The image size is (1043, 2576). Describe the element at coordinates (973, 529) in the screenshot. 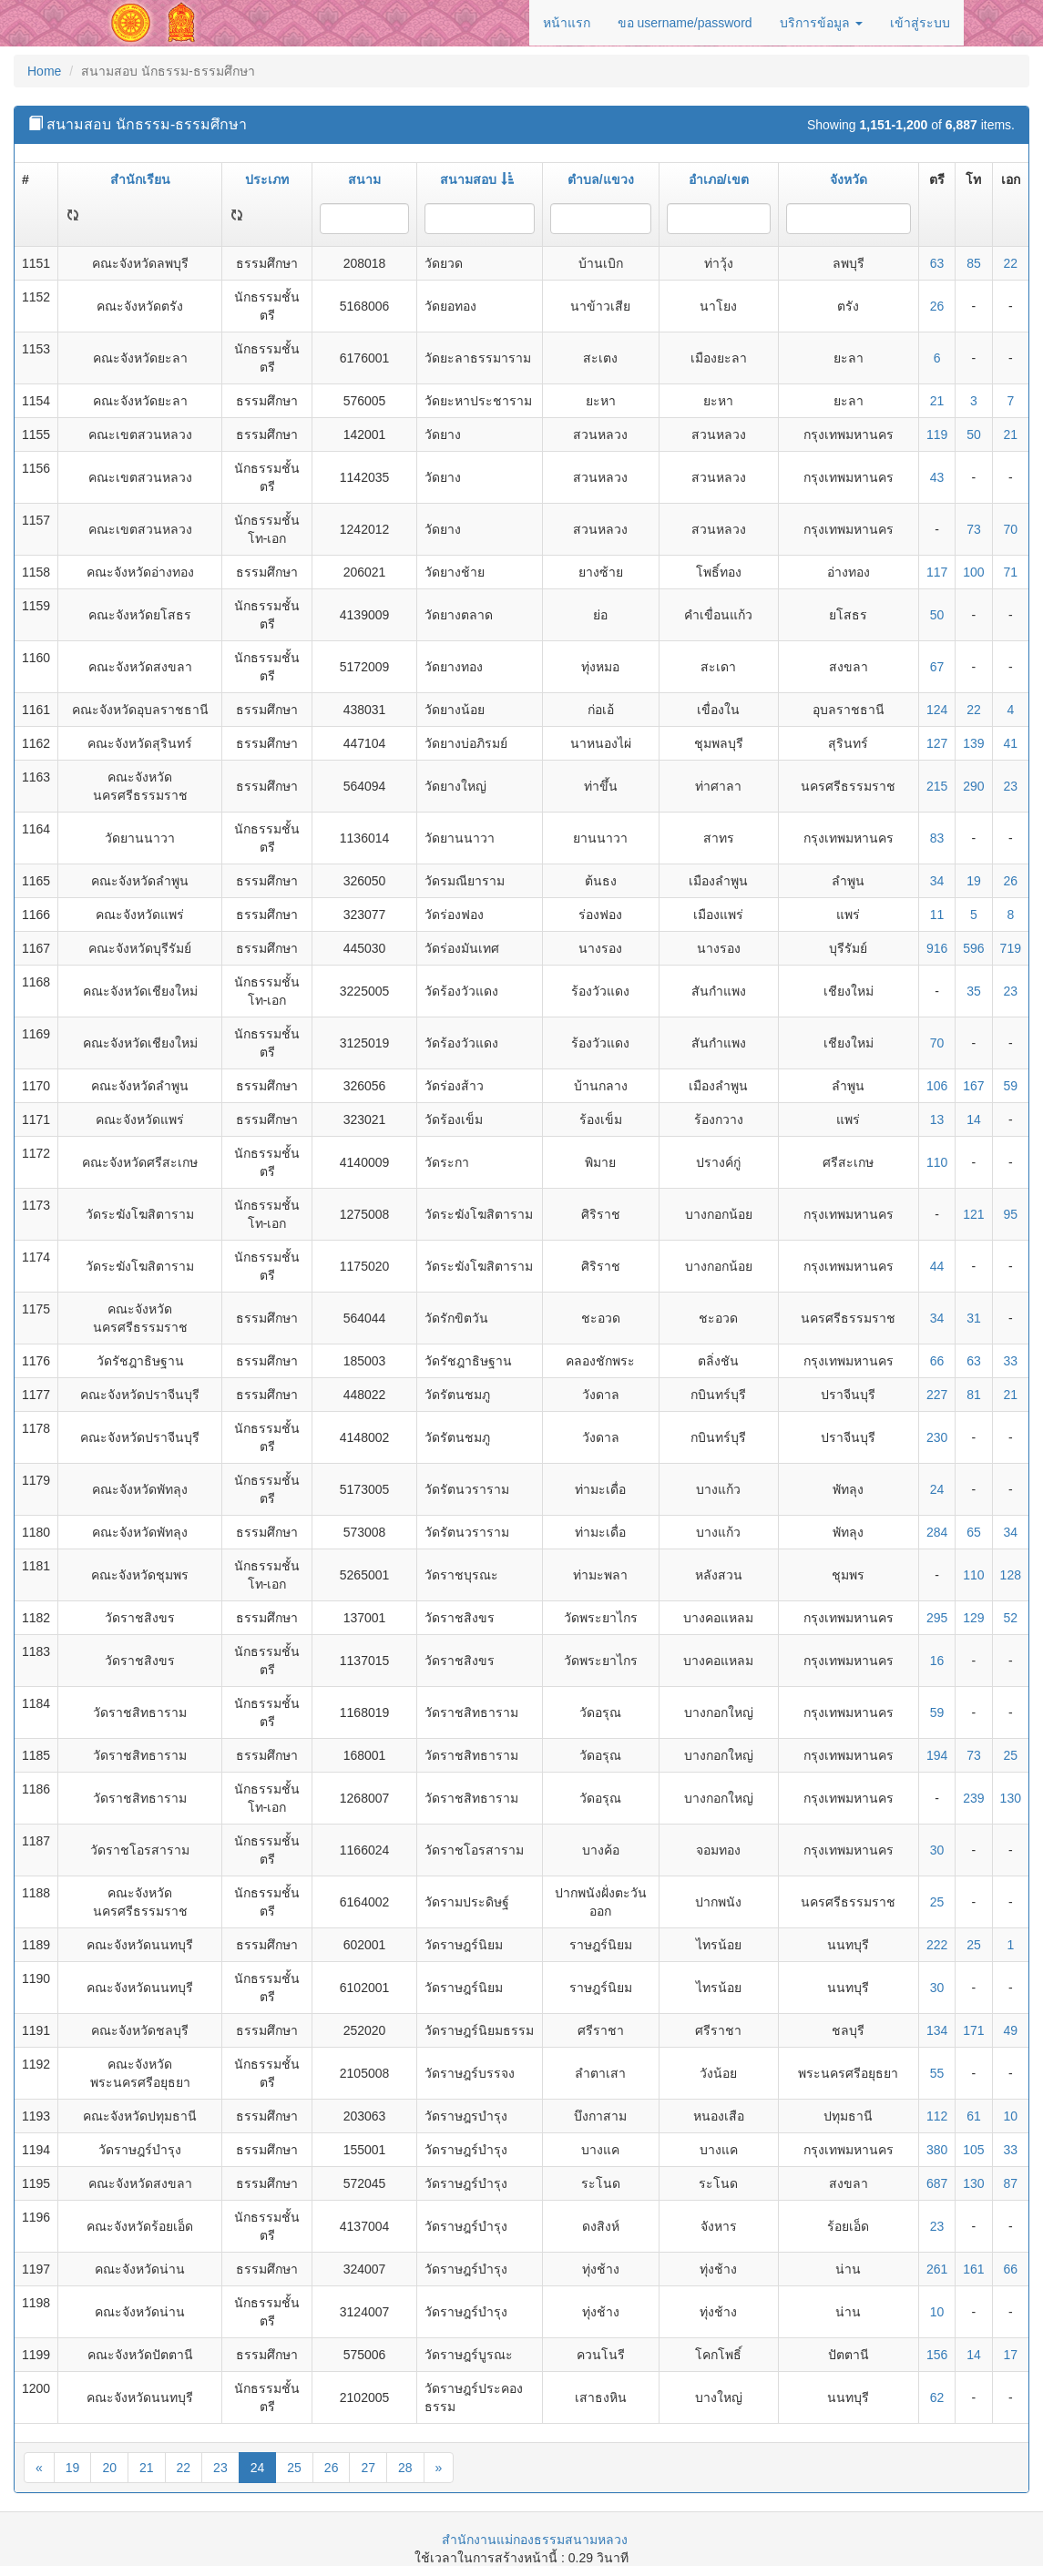

I see `73` at that location.